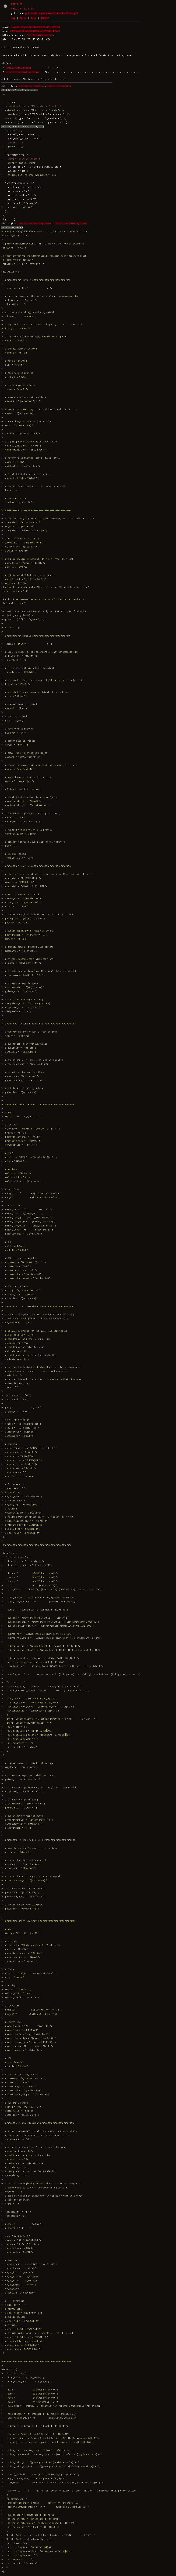  Describe the element at coordinates (30, 1128) in the screenshot. I see `+ ownnotice = "%NNote n = %Mnew%n $0 ($1-) ";` at that location.